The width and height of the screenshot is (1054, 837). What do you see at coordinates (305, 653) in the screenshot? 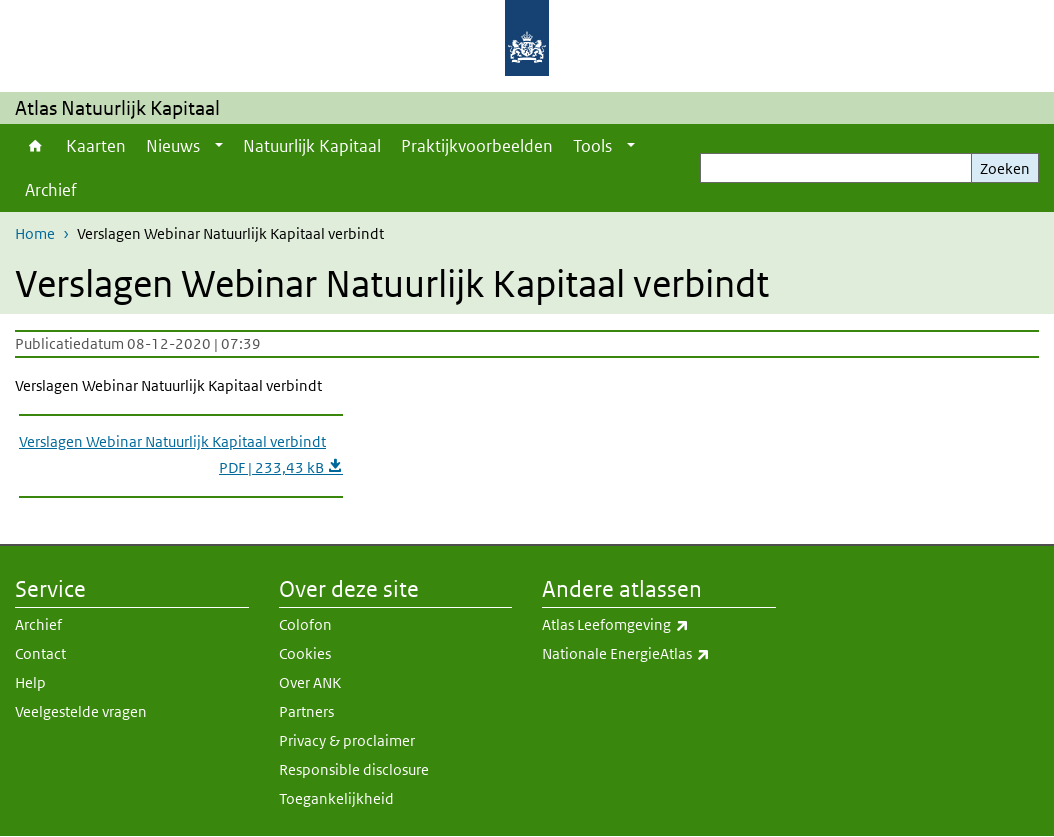
I see `Cookies` at bounding box center [305, 653].